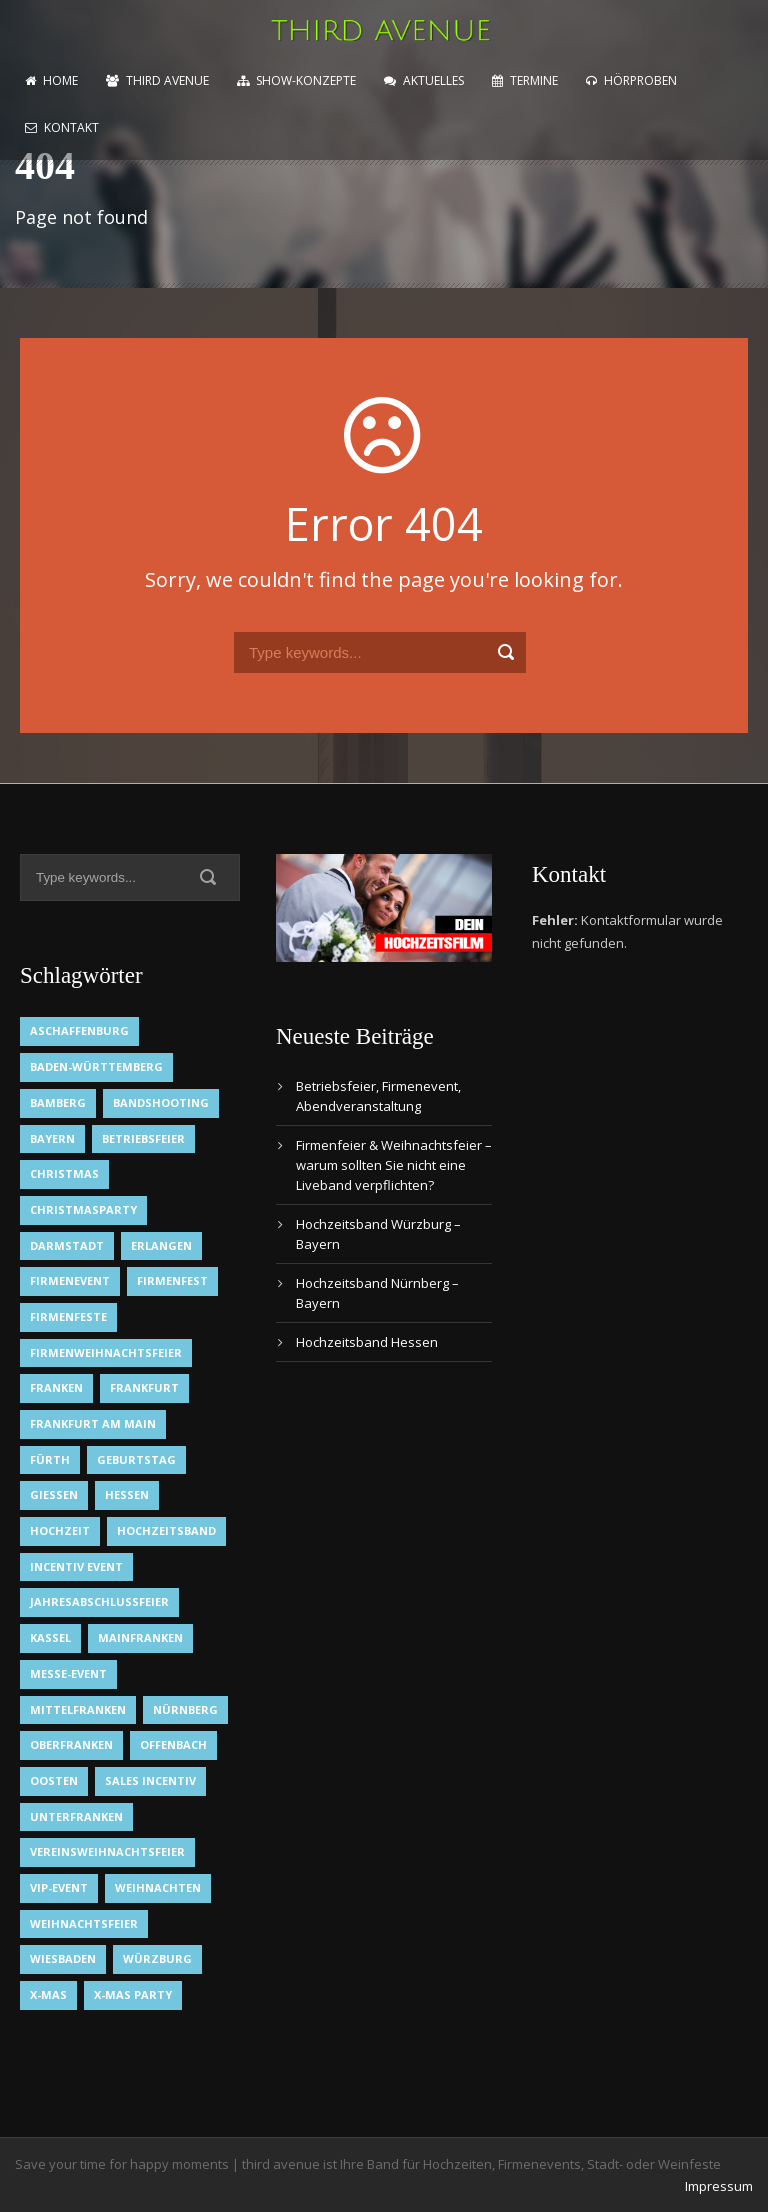 The width and height of the screenshot is (768, 2212). Describe the element at coordinates (71, 1744) in the screenshot. I see `Oberfranken [Oberfranken (1 Eintrag)]` at that location.